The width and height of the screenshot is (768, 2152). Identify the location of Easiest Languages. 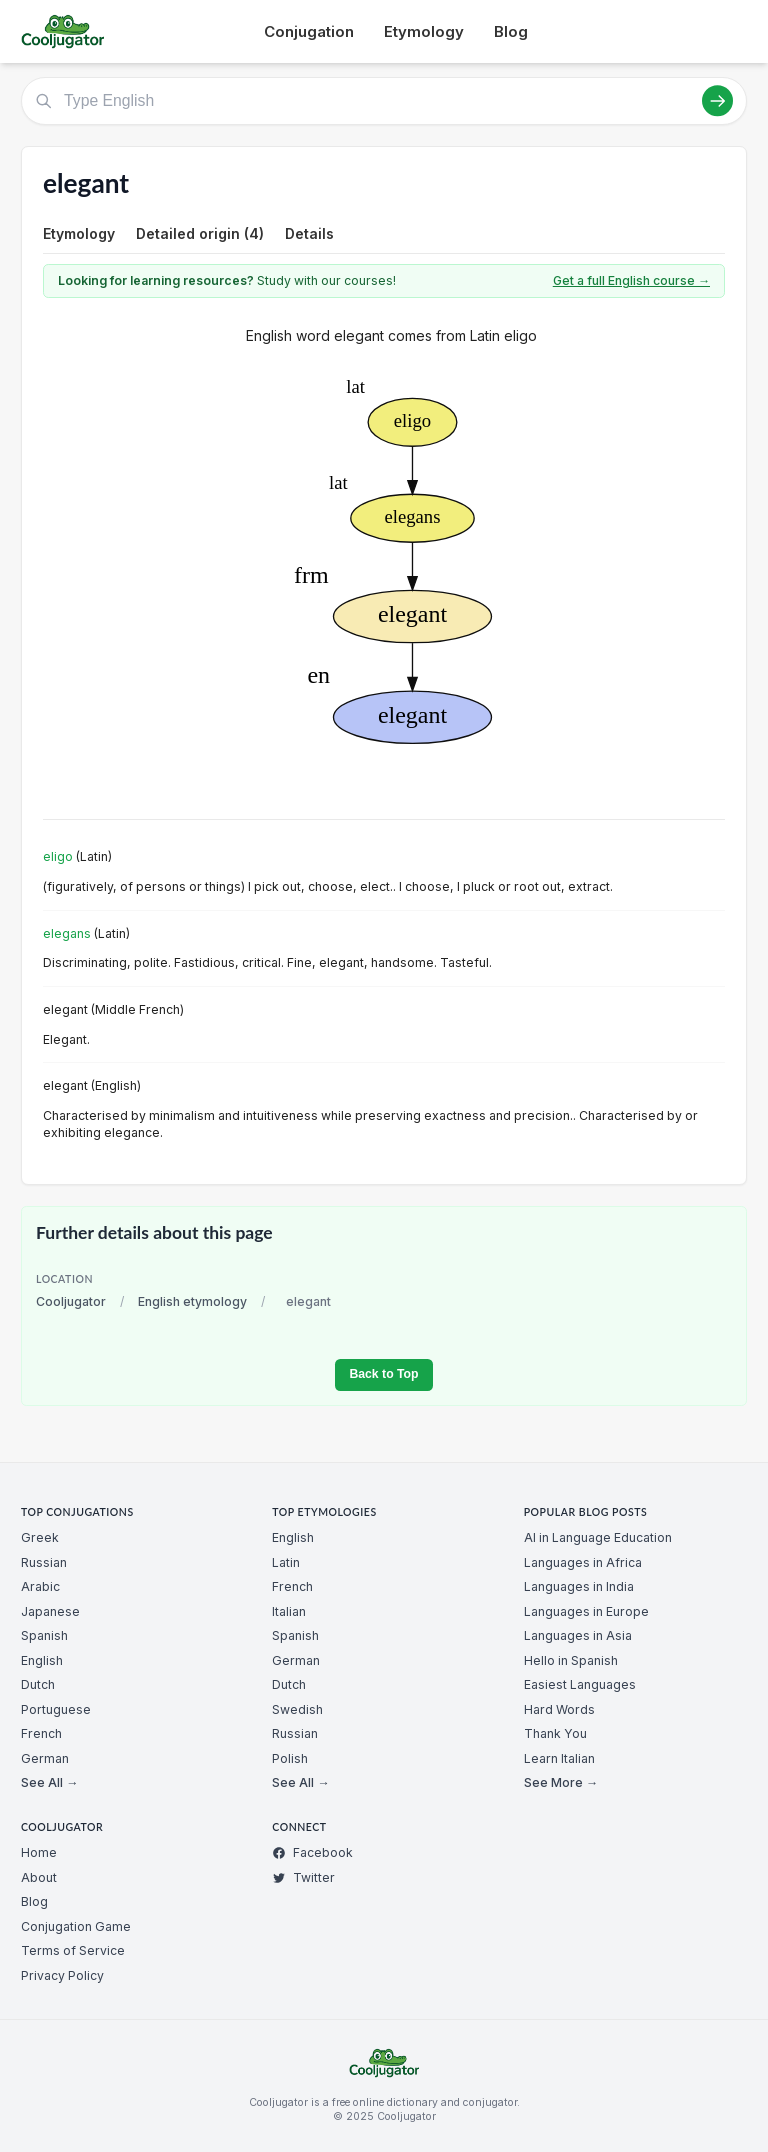
(580, 1684).